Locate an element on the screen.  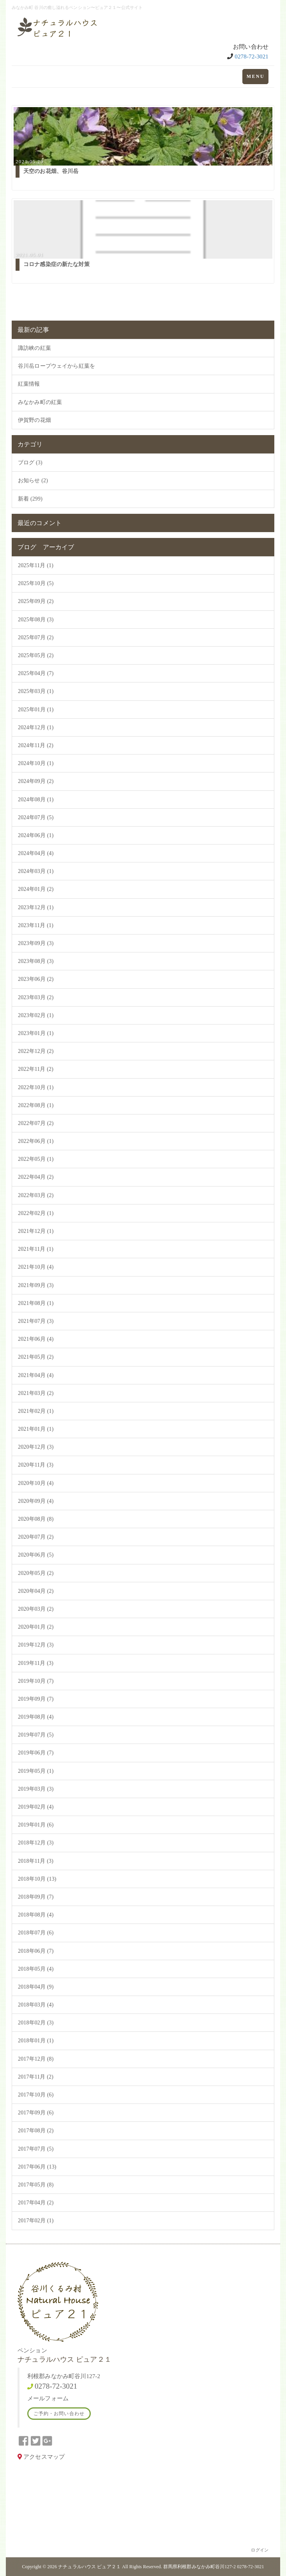
2019年02月 (4) is located at coordinates (36, 1807).